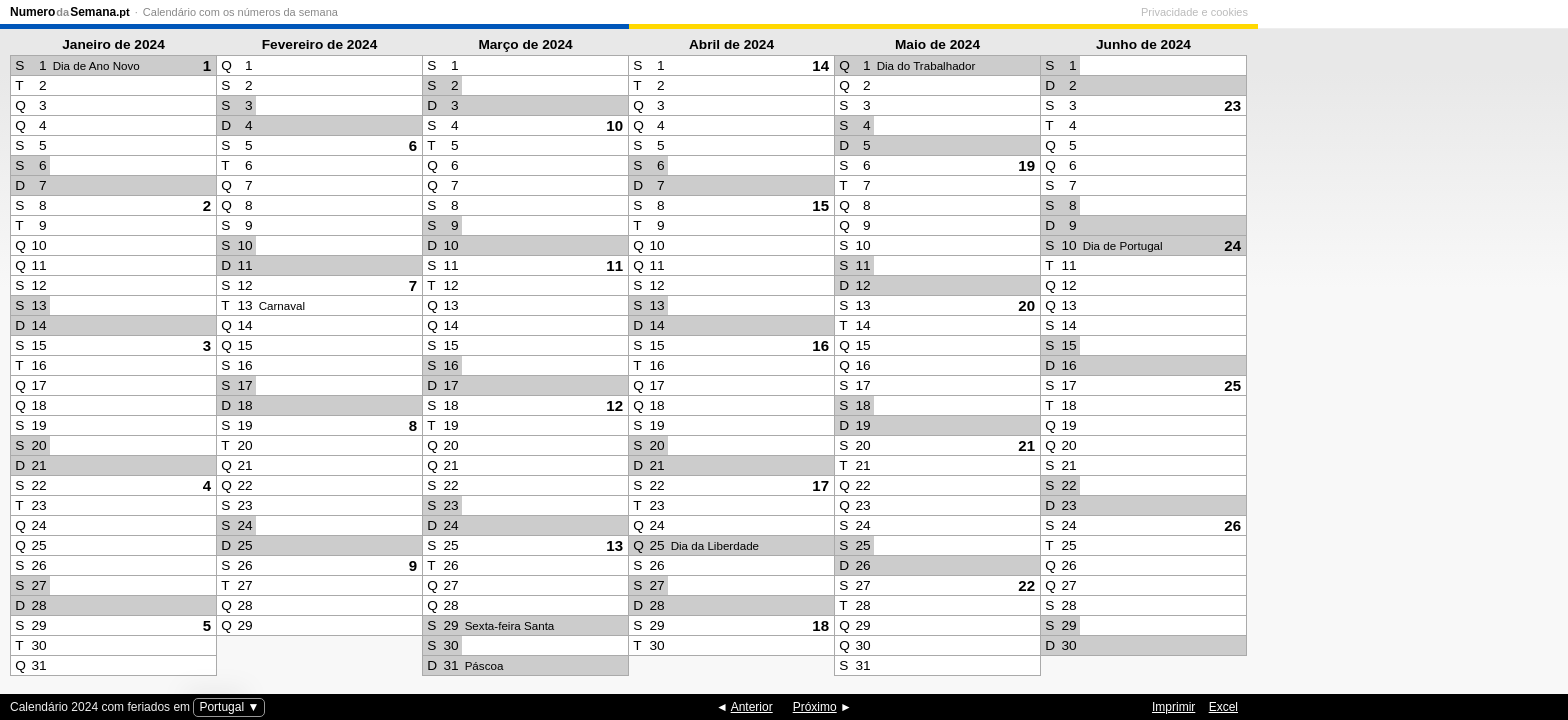 The image size is (1568, 720). Describe the element at coordinates (240, 12) in the screenshot. I see `Calendário com os números da semana` at that location.